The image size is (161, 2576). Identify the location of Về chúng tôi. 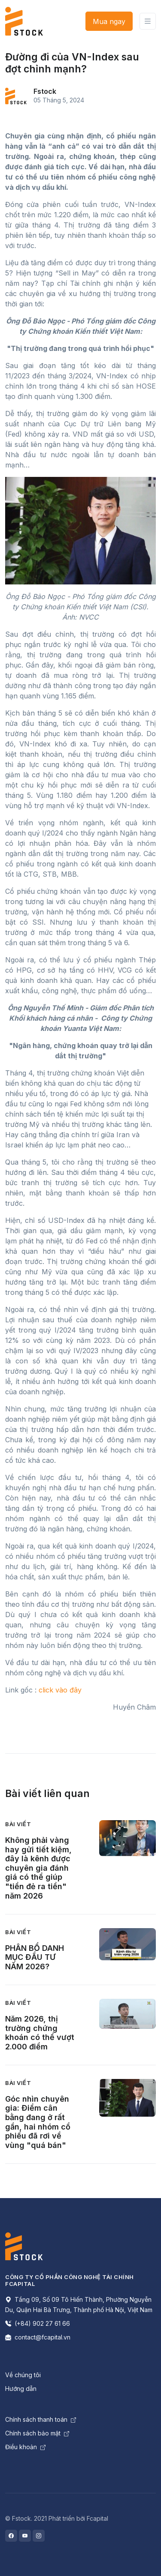
(23, 2374).